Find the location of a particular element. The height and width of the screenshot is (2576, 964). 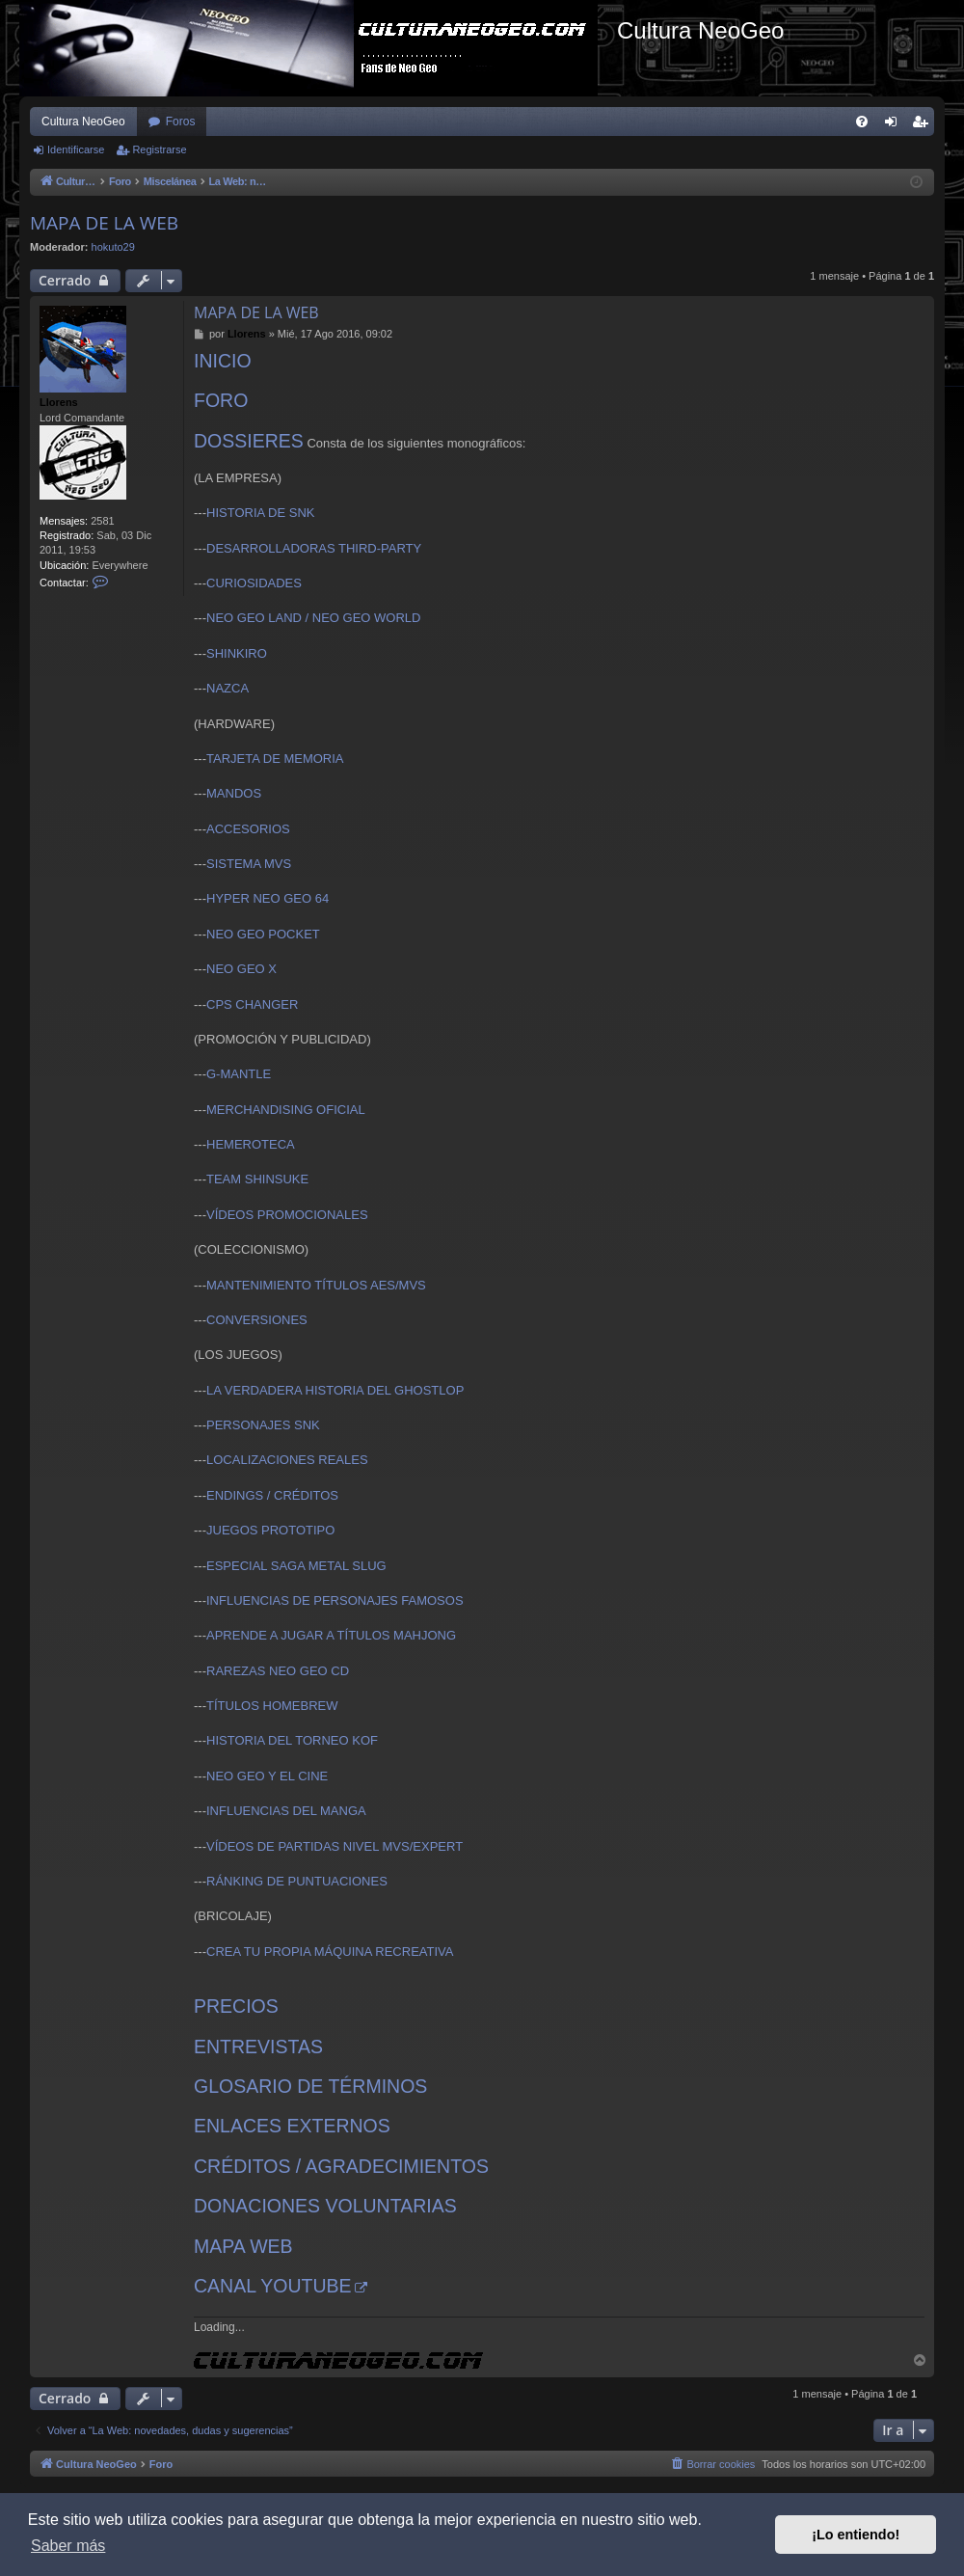

NEO GEO X is located at coordinates (241, 969).